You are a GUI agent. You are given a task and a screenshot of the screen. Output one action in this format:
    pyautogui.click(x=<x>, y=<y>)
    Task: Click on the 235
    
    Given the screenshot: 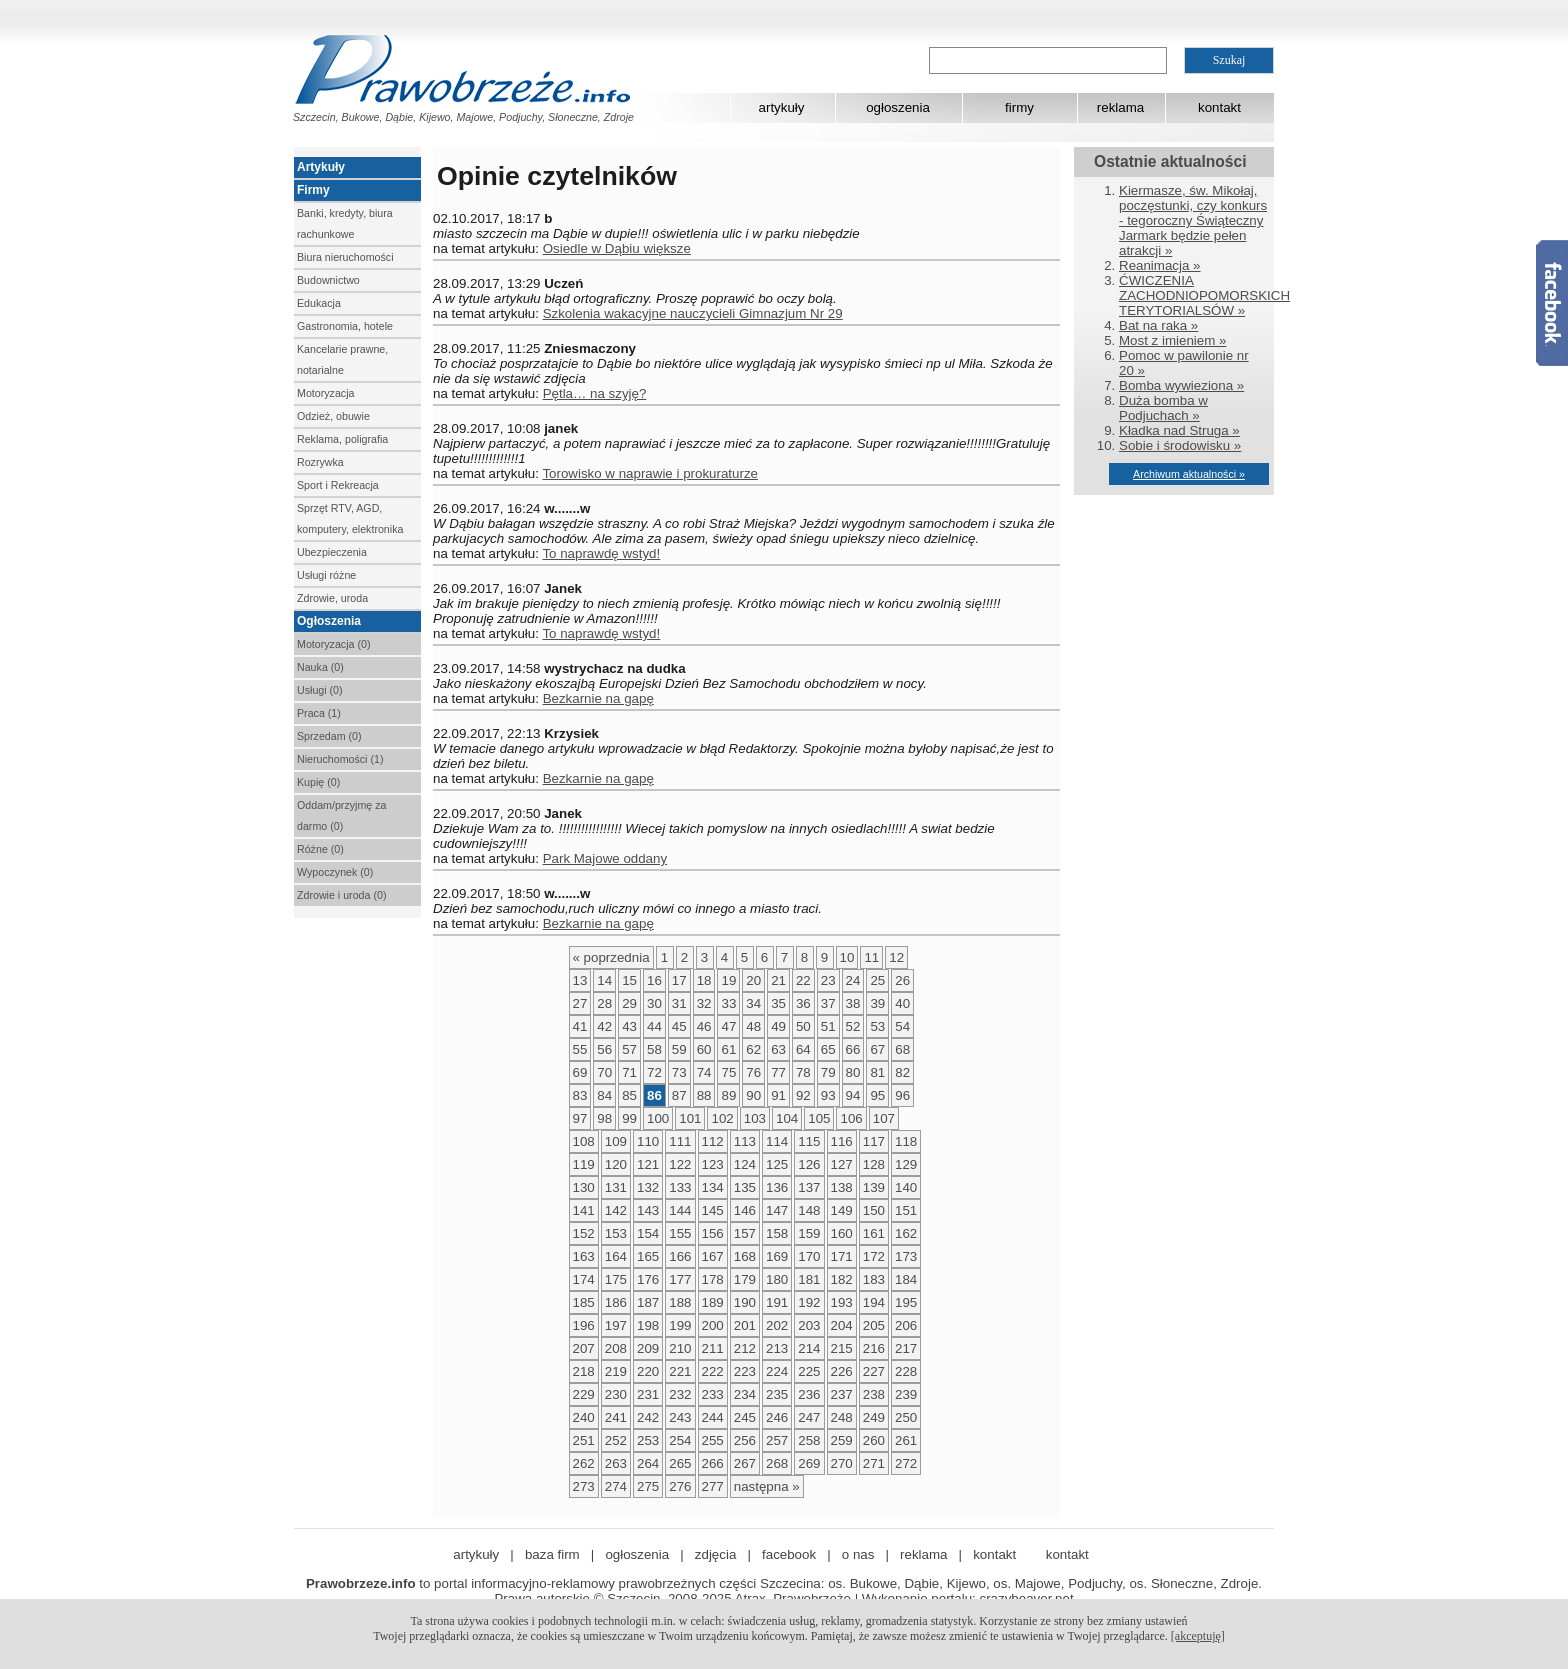 What is the action you would take?
    pyautogui.click(x=777, y=1394)
    